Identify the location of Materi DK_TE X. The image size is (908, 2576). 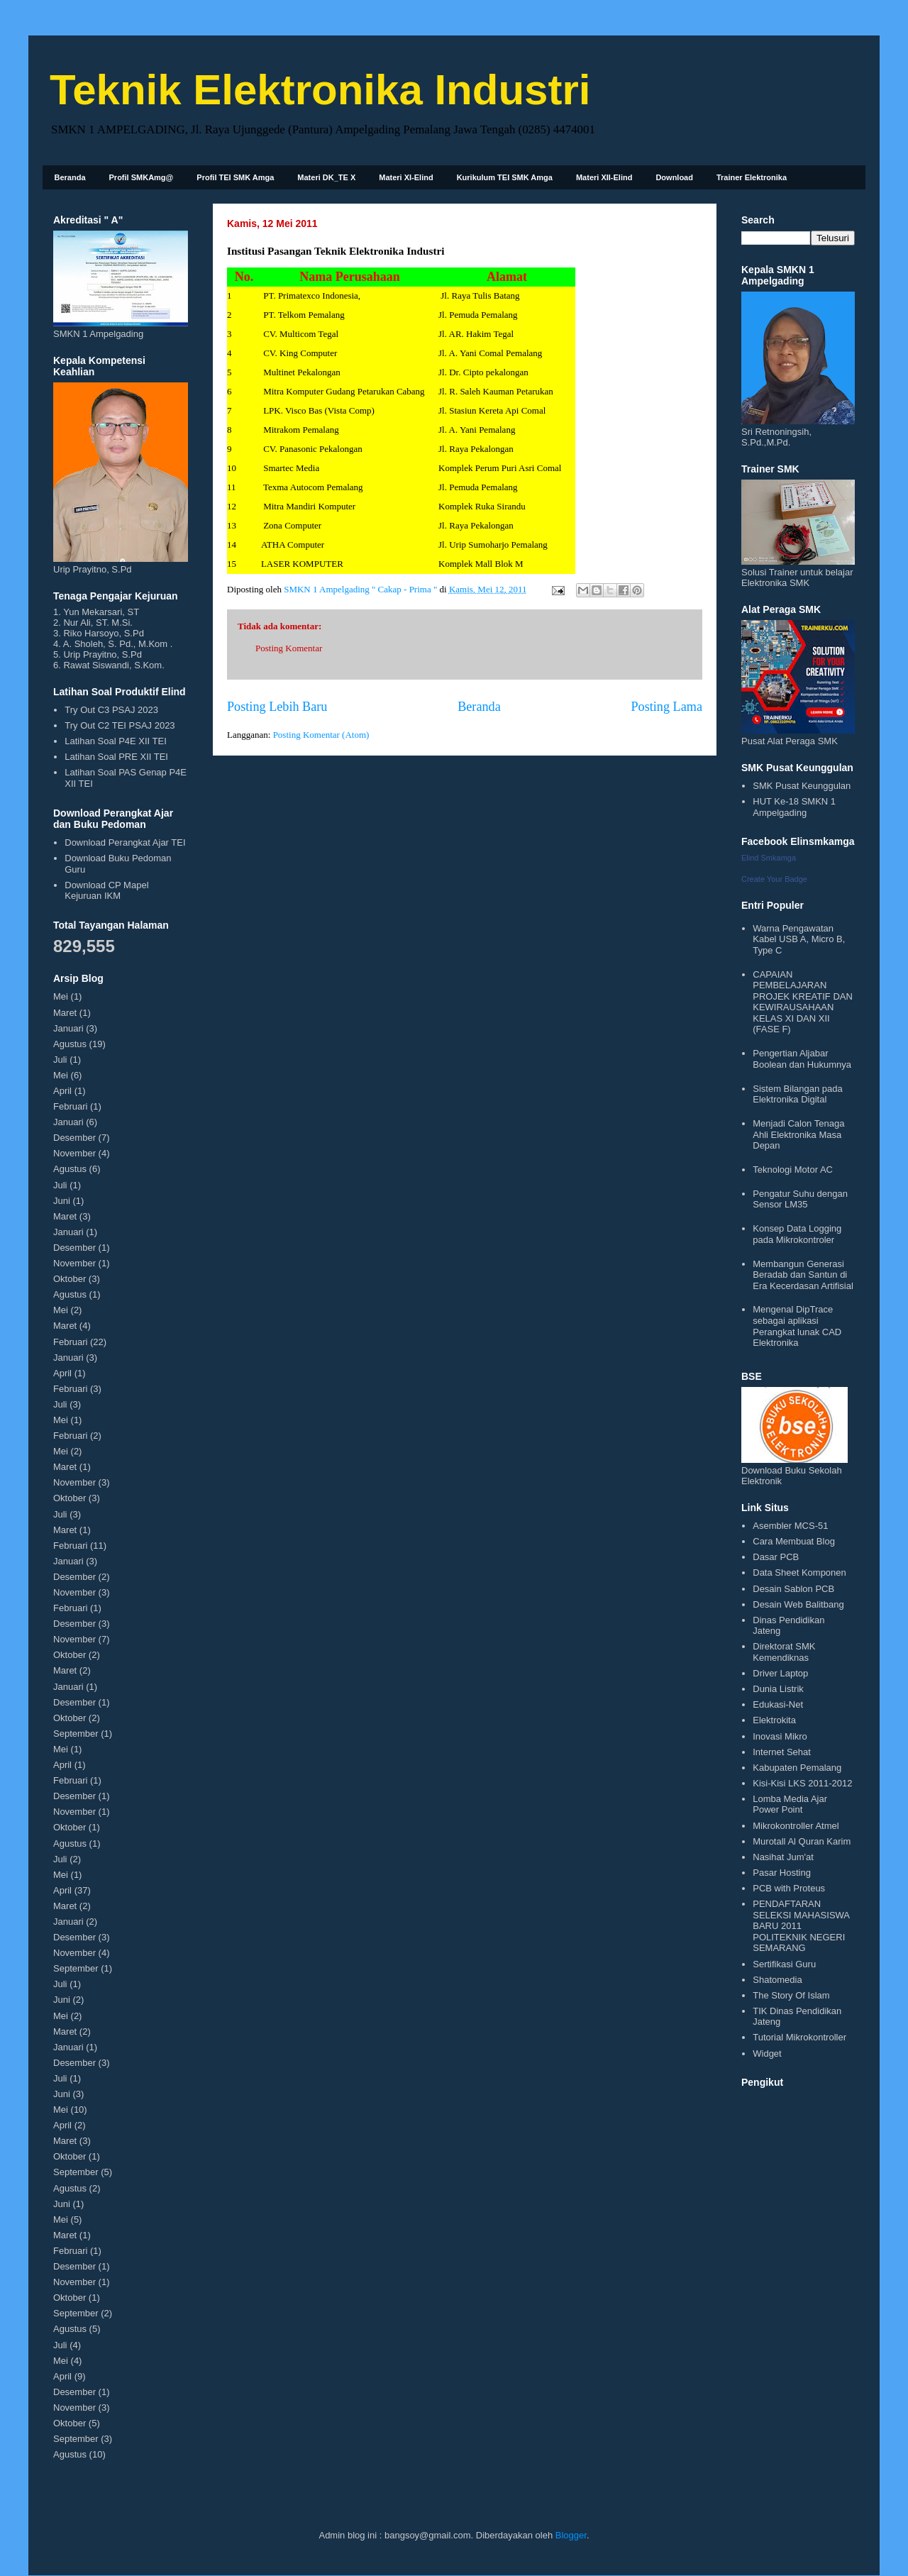
(326, 177).